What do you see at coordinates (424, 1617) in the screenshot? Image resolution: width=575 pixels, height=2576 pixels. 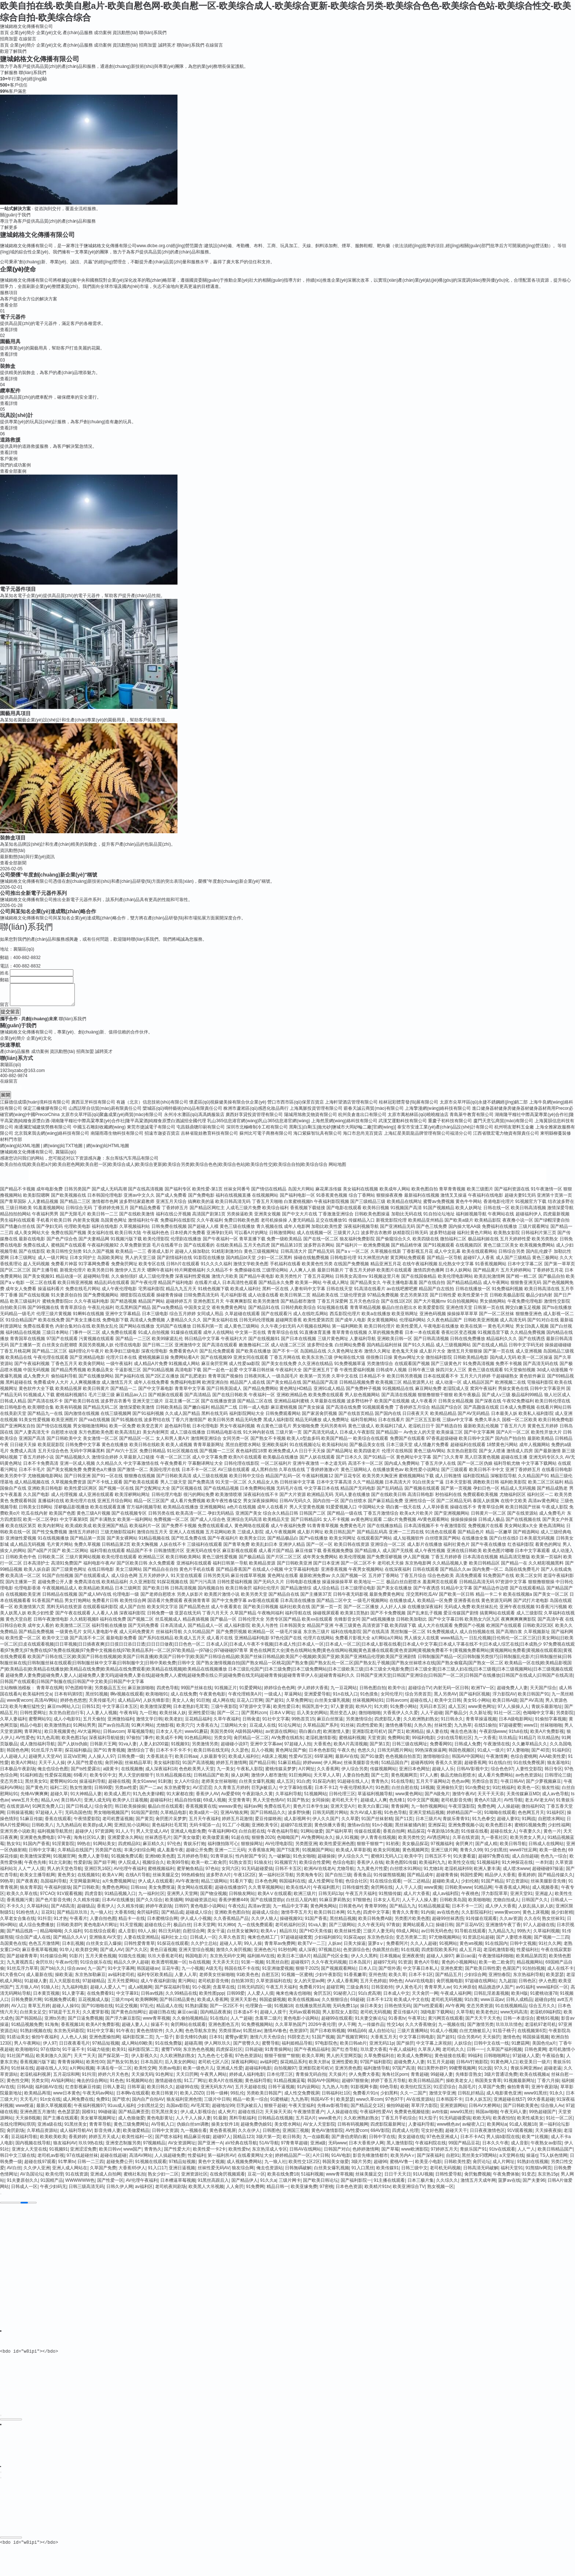 I see `国产乱来乱子视频` at bounding box center [424, 1617].